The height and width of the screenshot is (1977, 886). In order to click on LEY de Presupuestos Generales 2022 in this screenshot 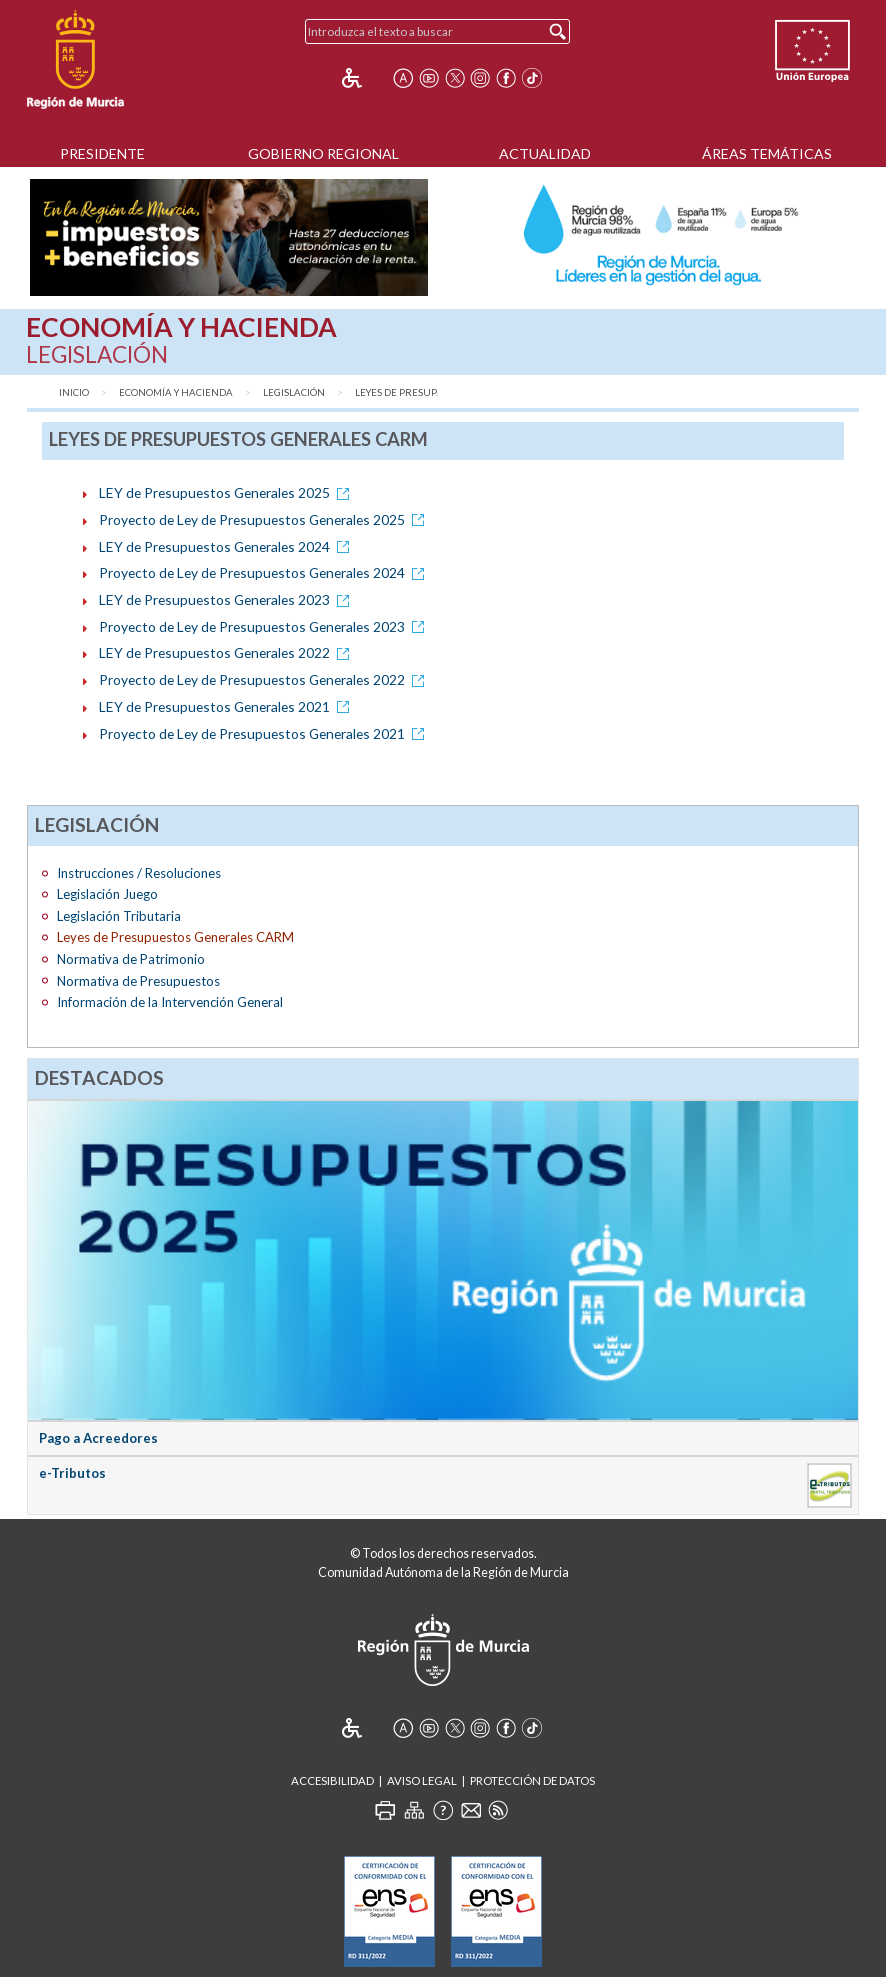, I will do `click(227, 652)`.